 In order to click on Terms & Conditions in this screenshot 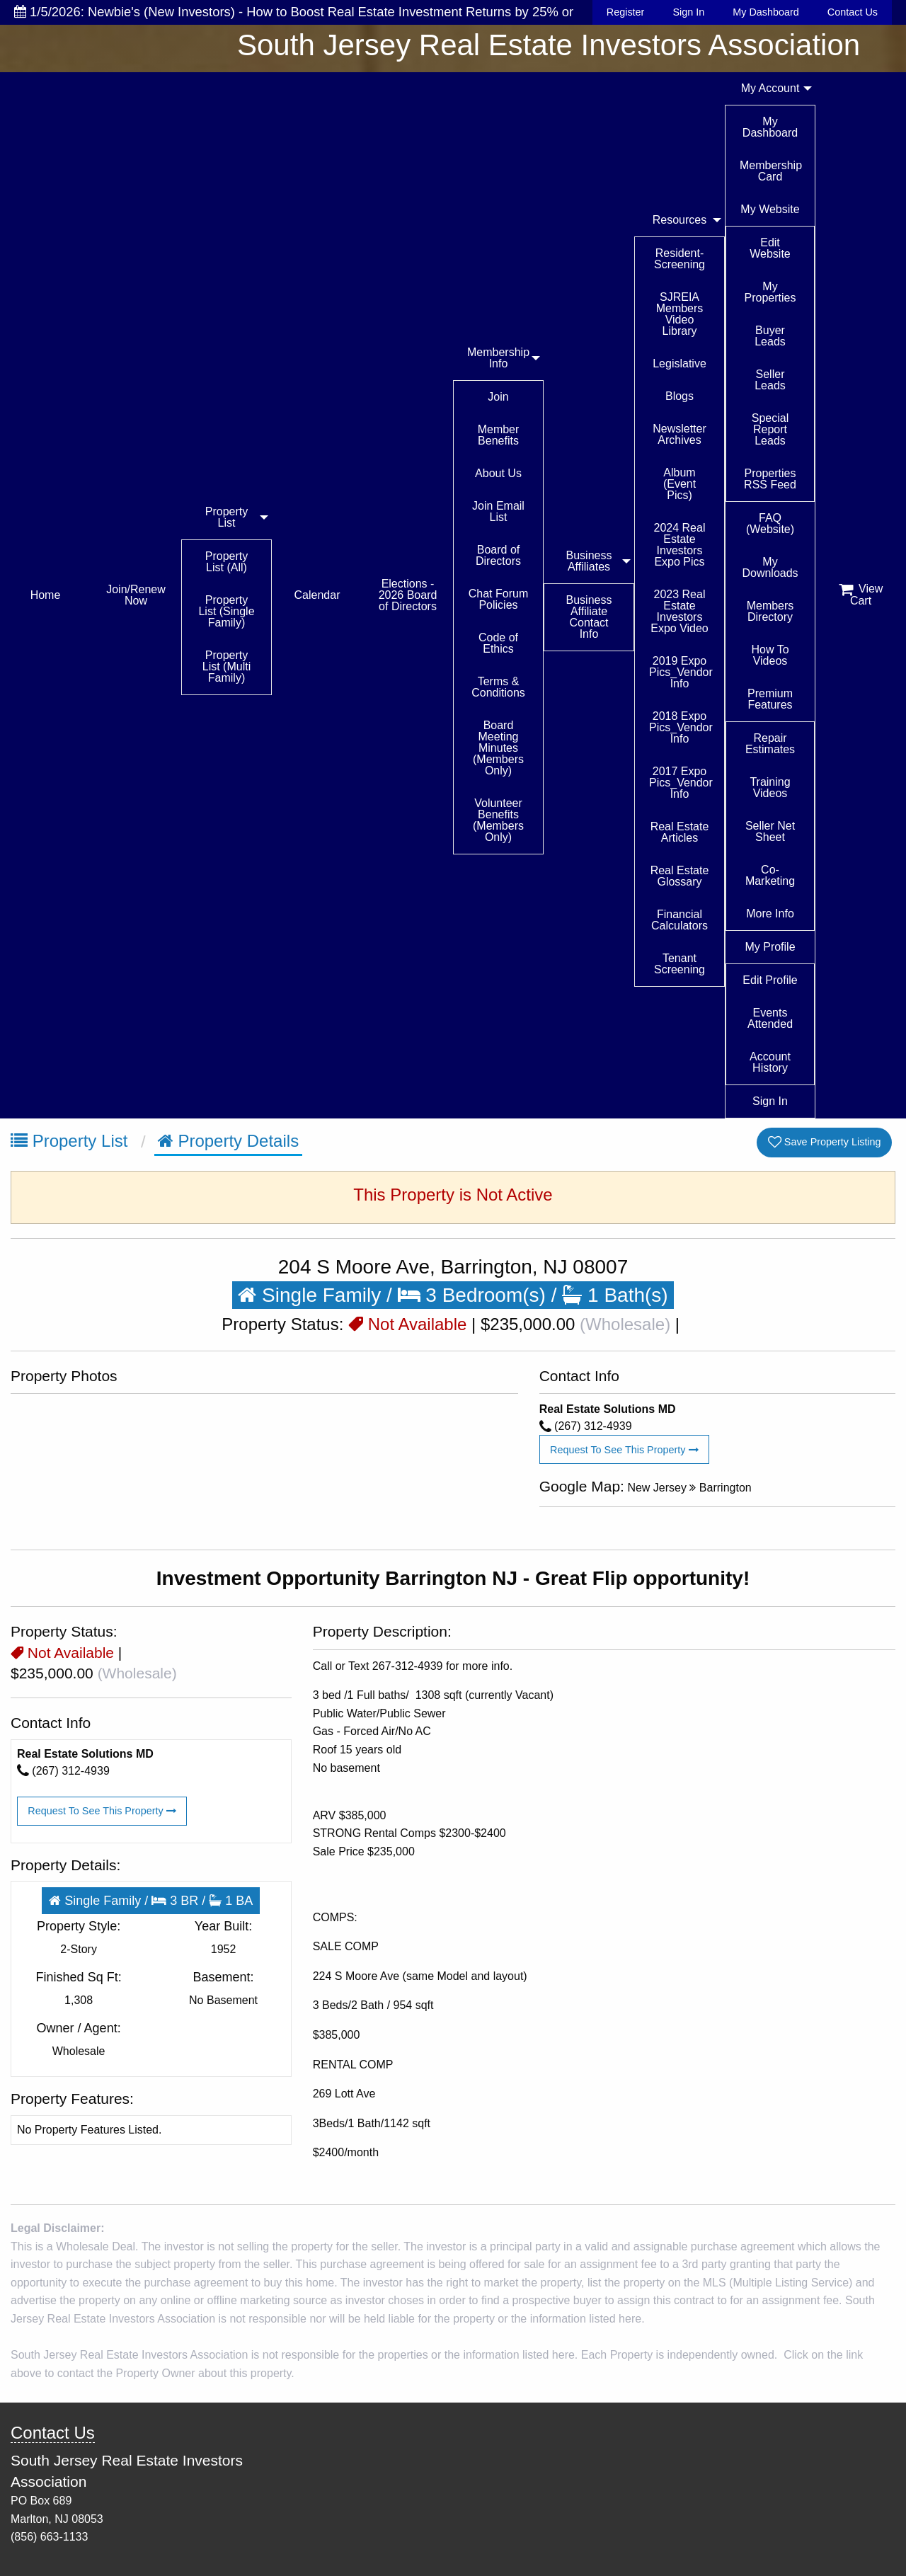, I will do `click(498, 687)`.